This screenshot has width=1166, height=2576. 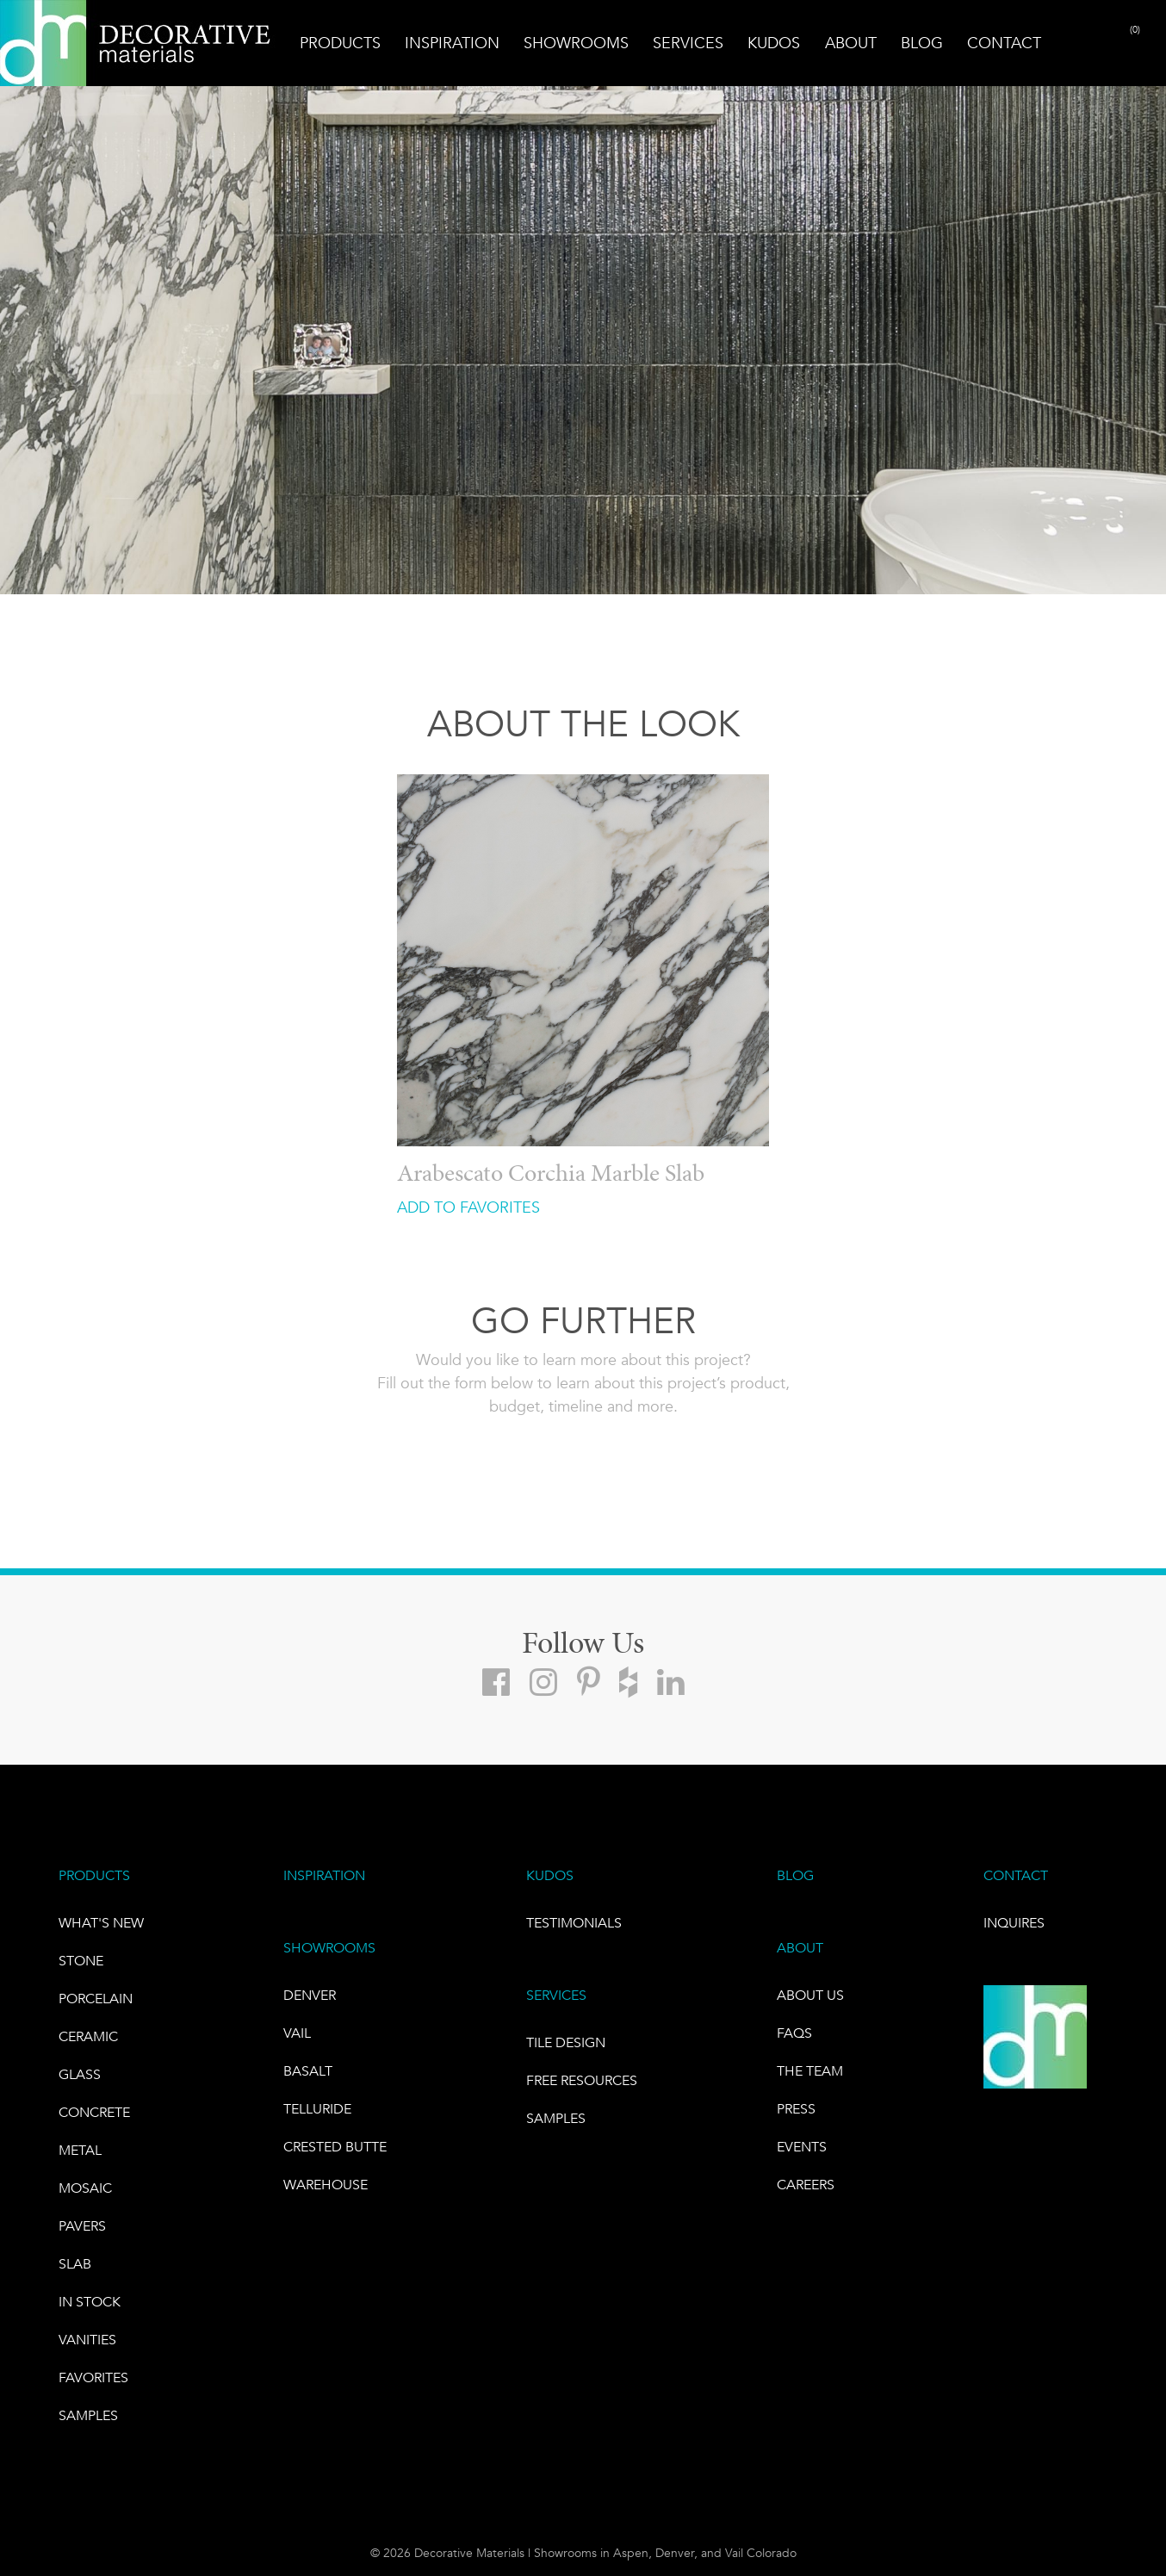 I want to click on DENVER, so click(x=309, y=1995).